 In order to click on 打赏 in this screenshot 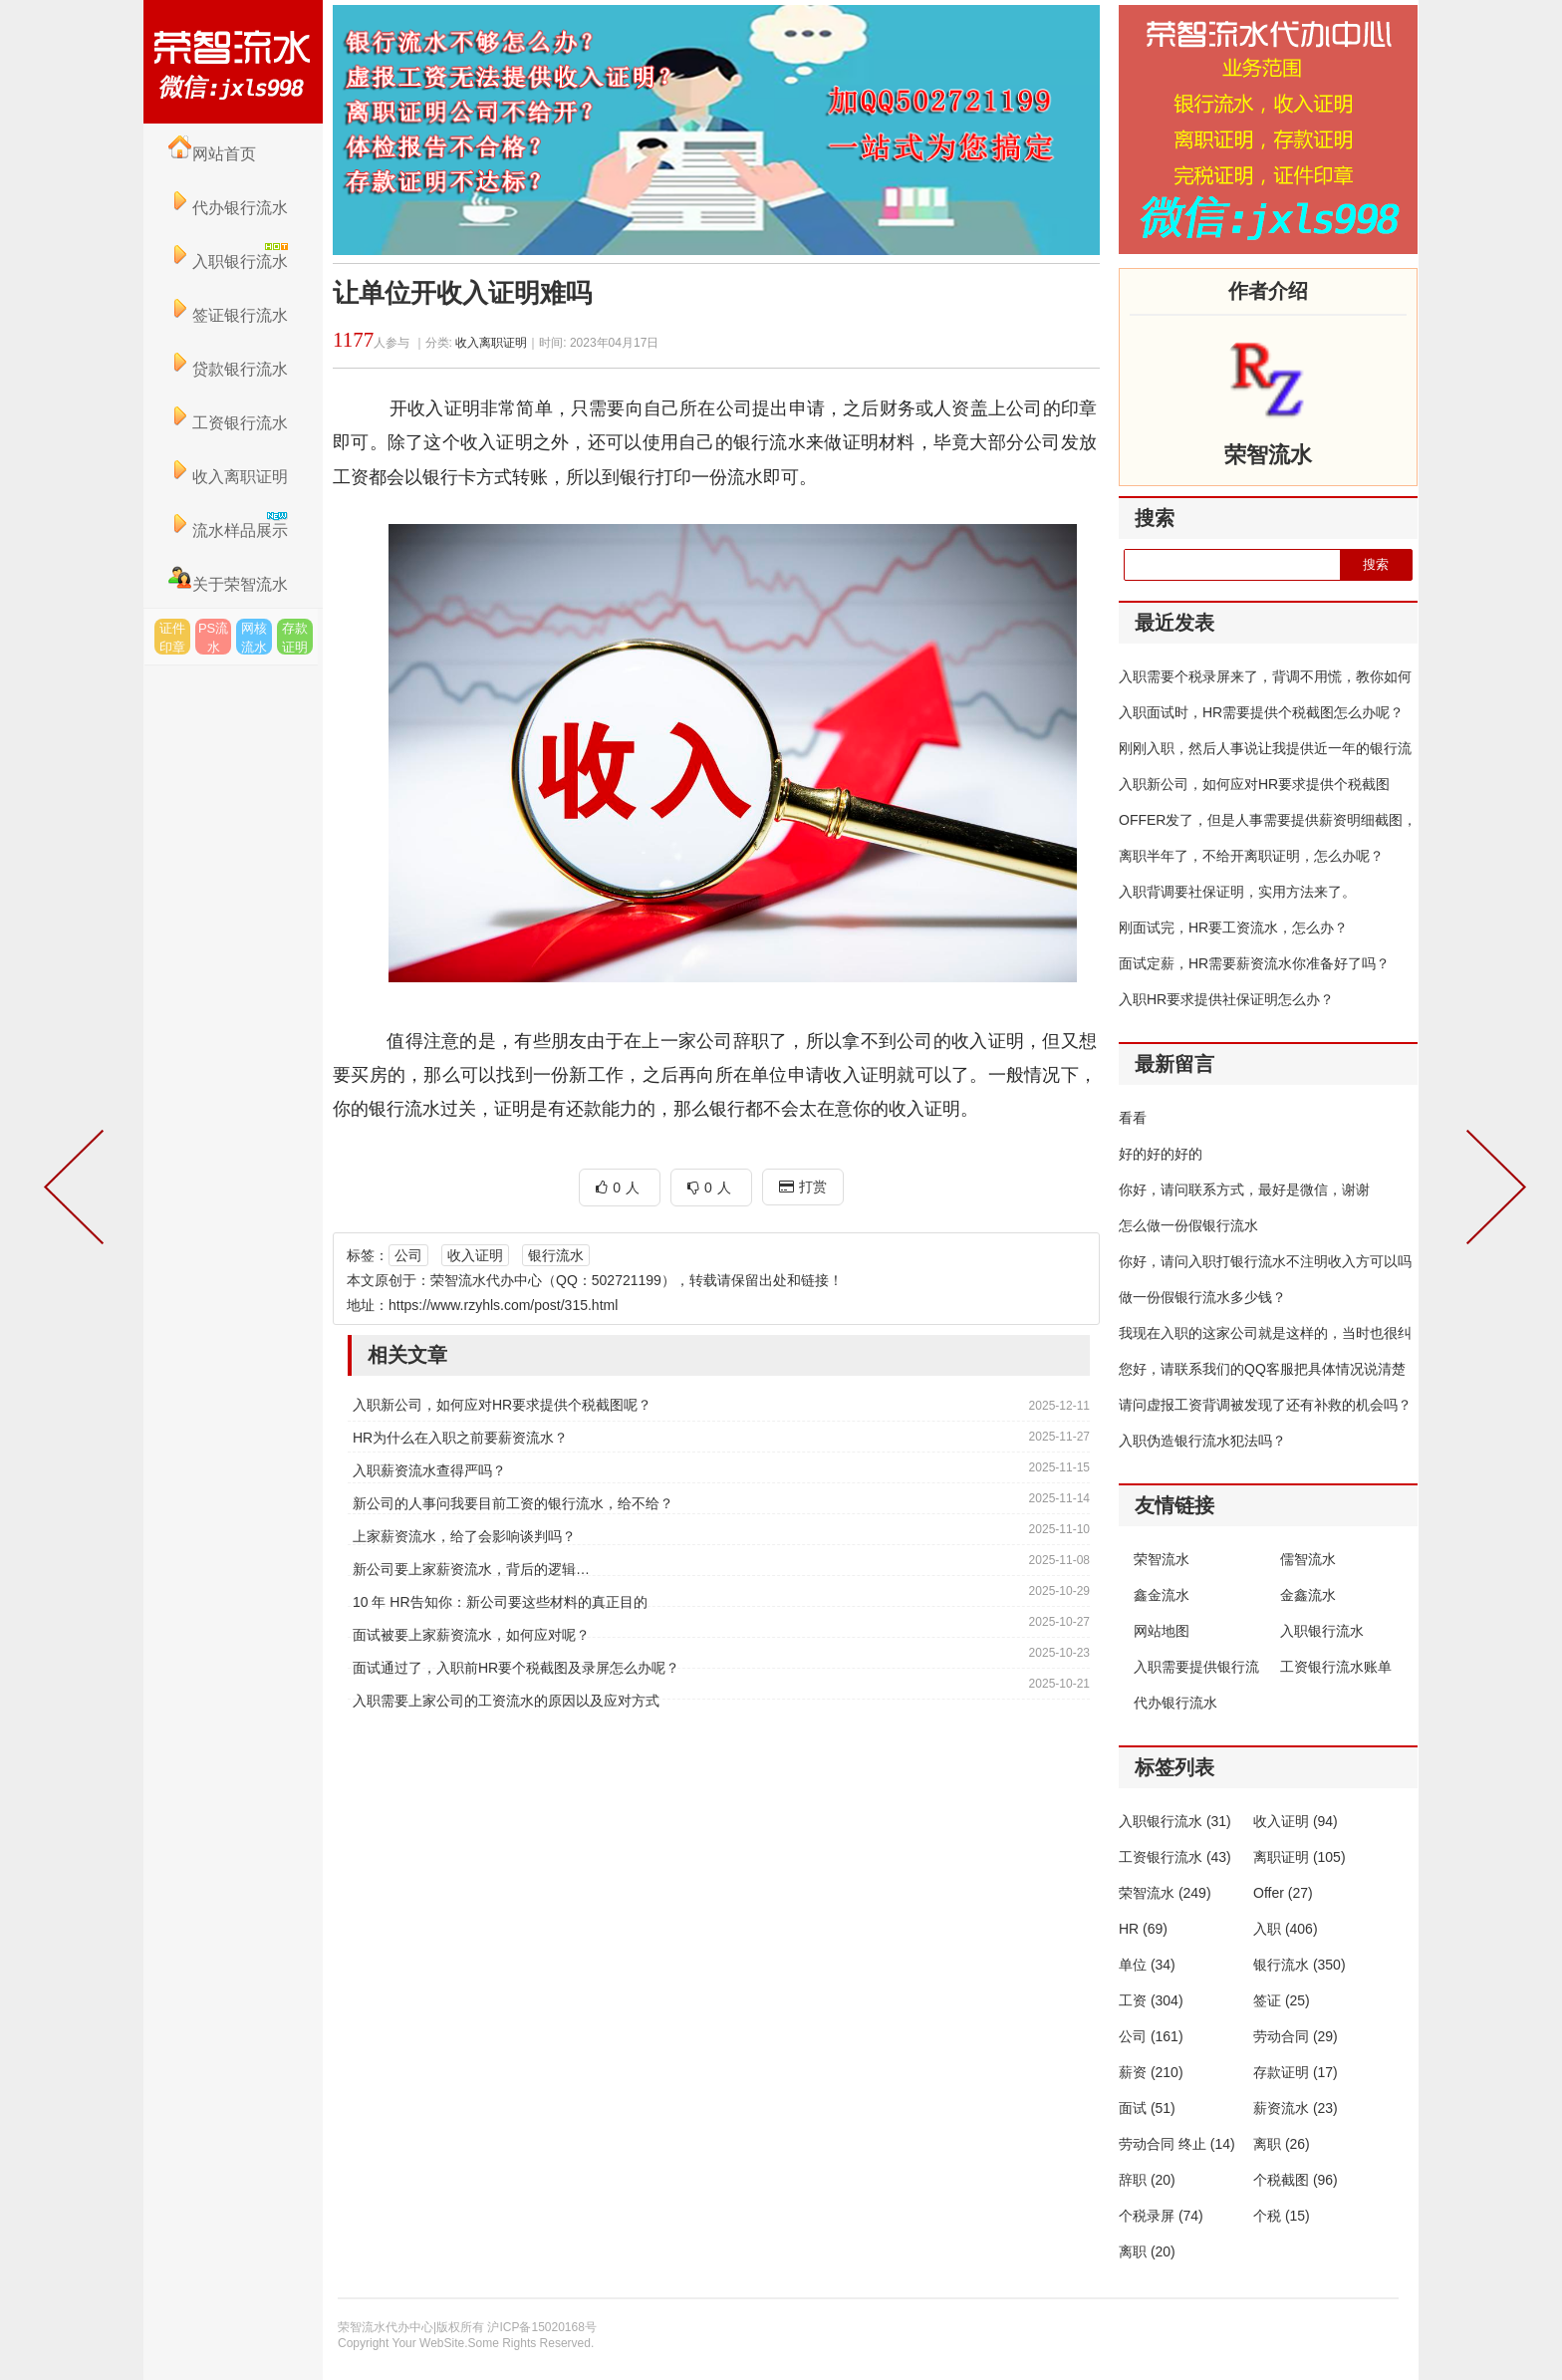, I will do `click(803, 1187)`.